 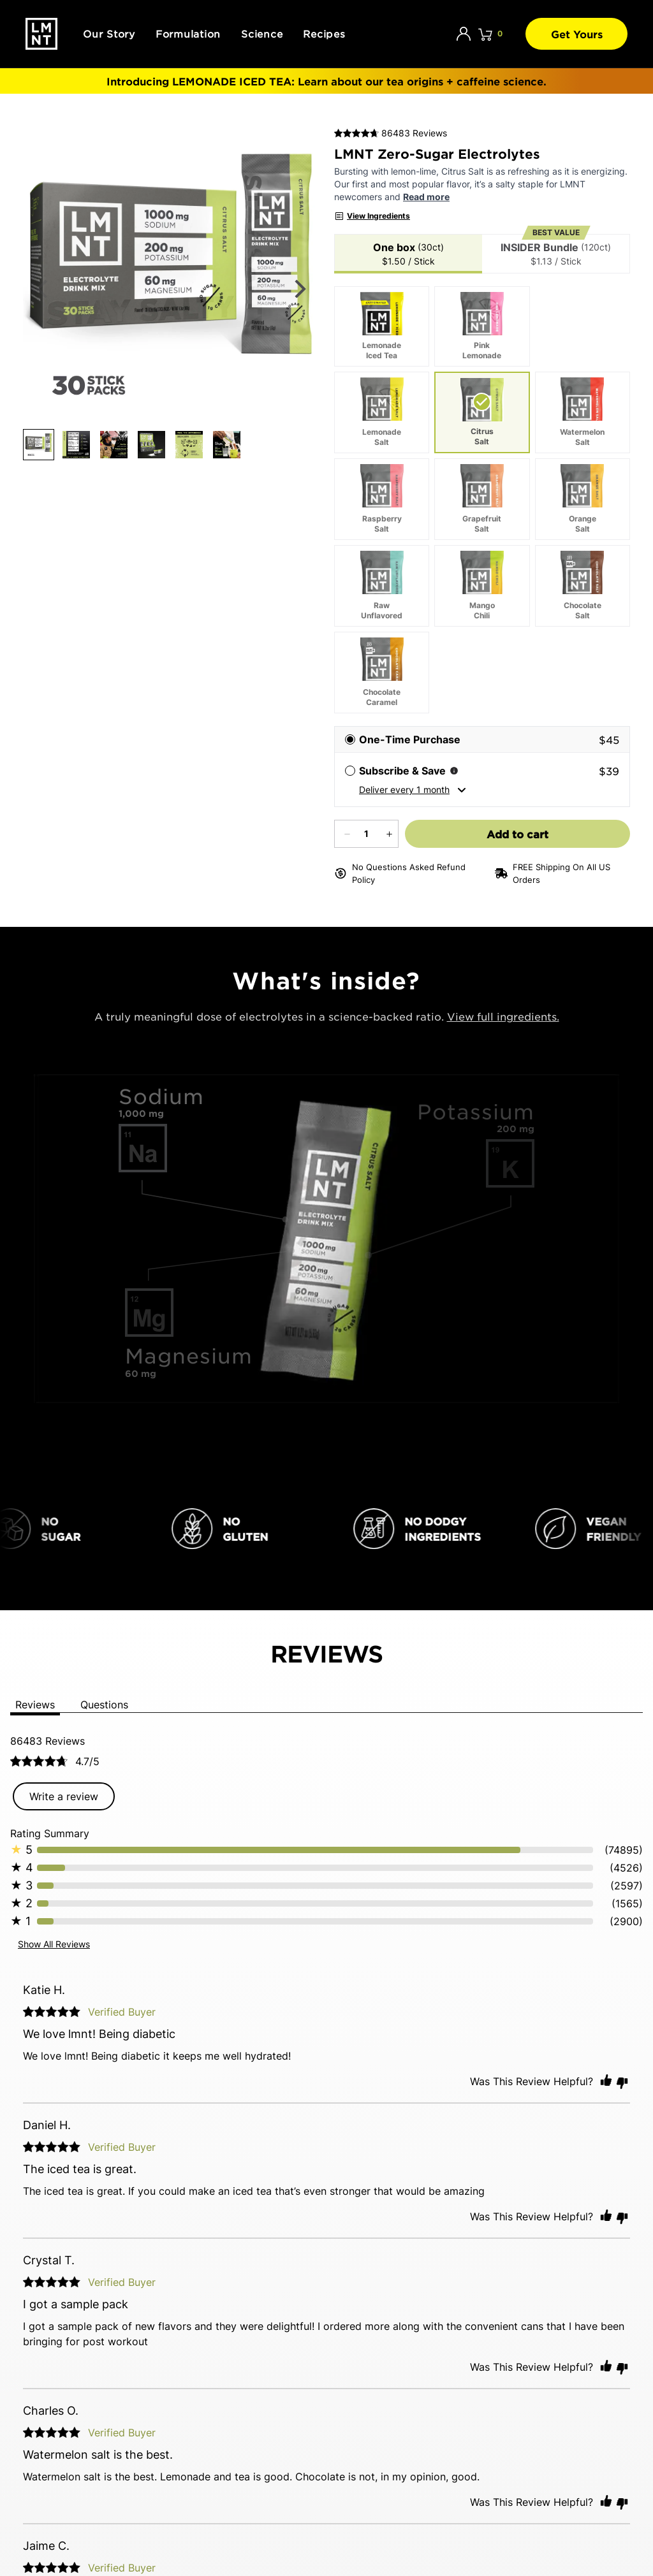 What do you see at coordinates (188, 33) in the screenshot?
I see `Formulation` at bounding box center [188, 33].